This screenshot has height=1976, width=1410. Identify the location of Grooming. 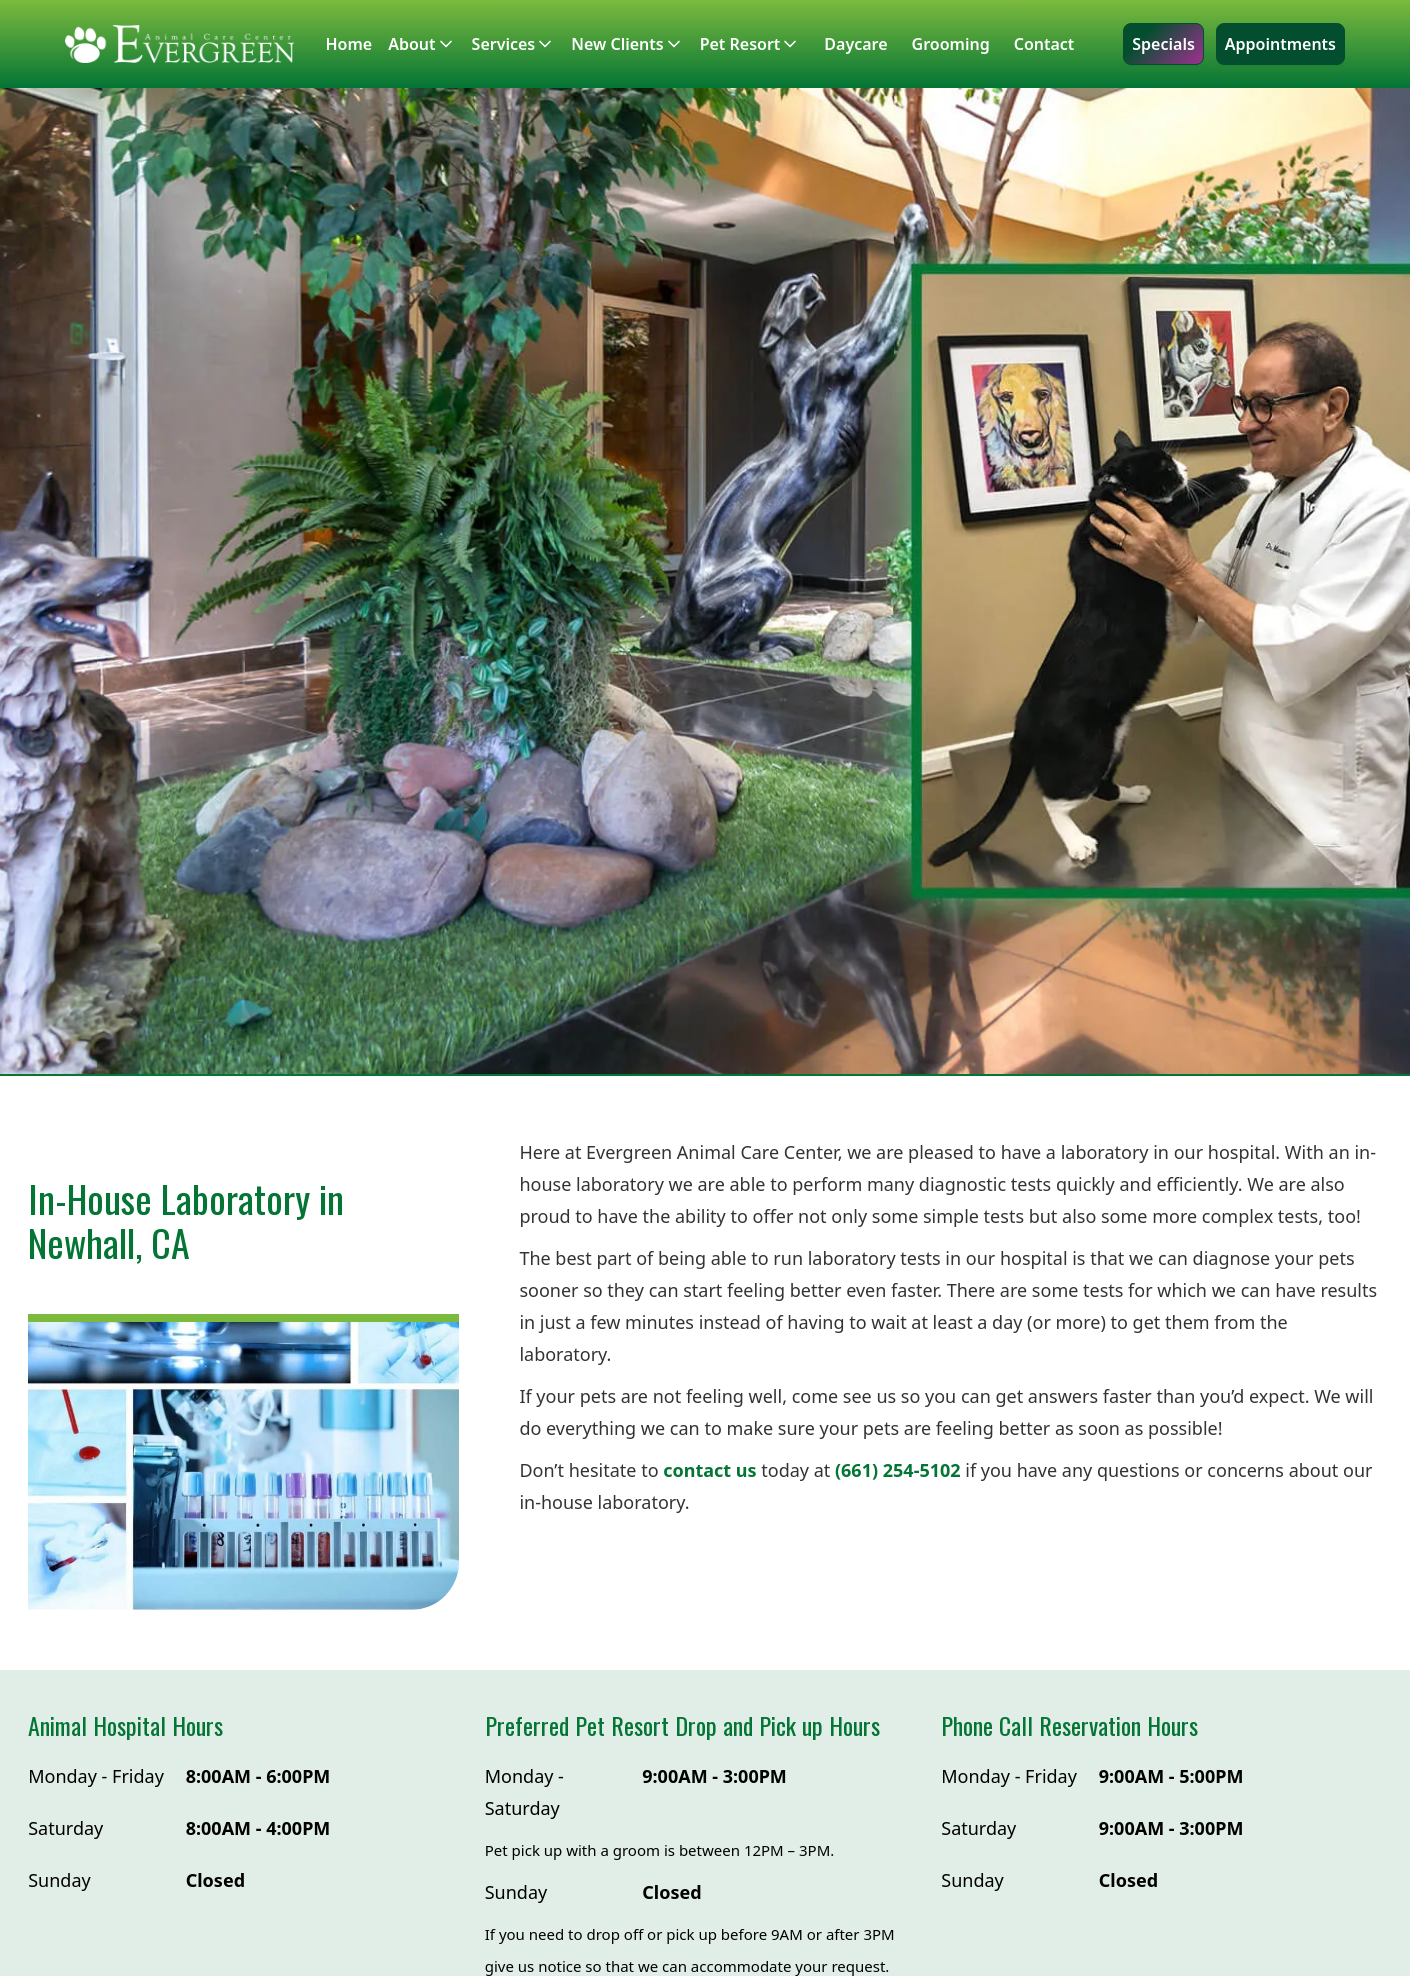
(951, 44).